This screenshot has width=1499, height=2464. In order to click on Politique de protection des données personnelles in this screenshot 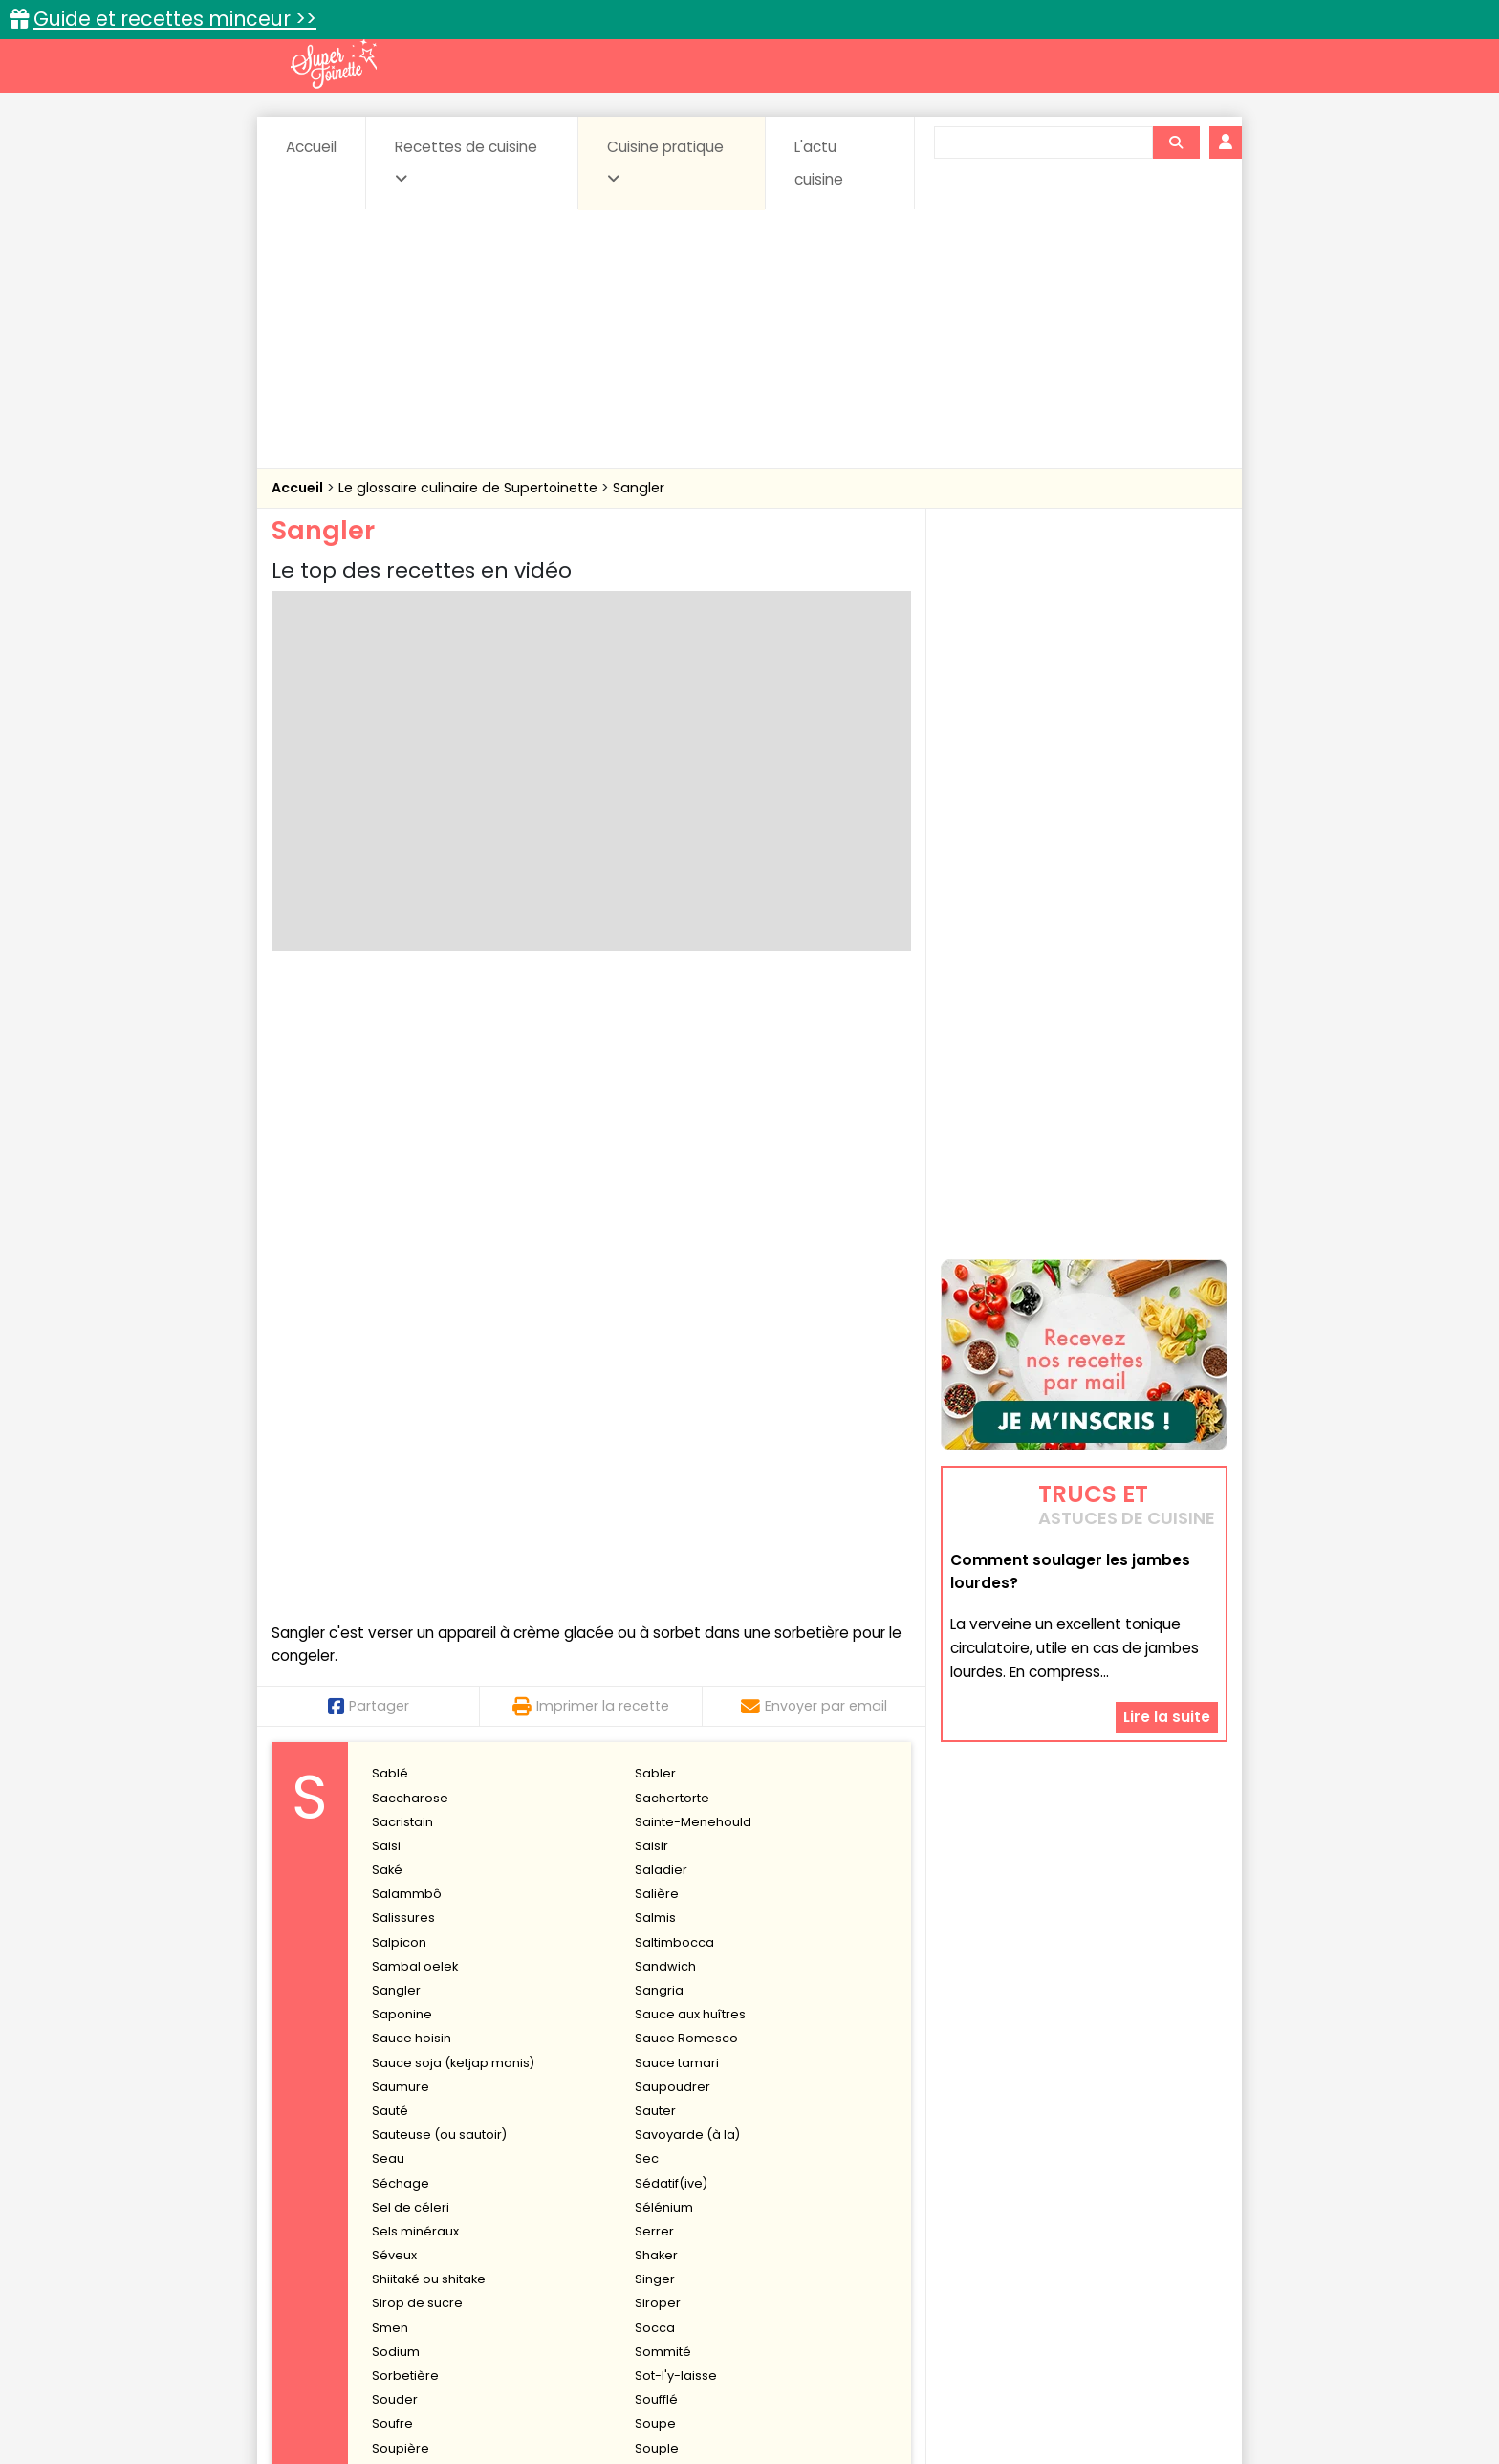, I will do `click(710, 2407)`.